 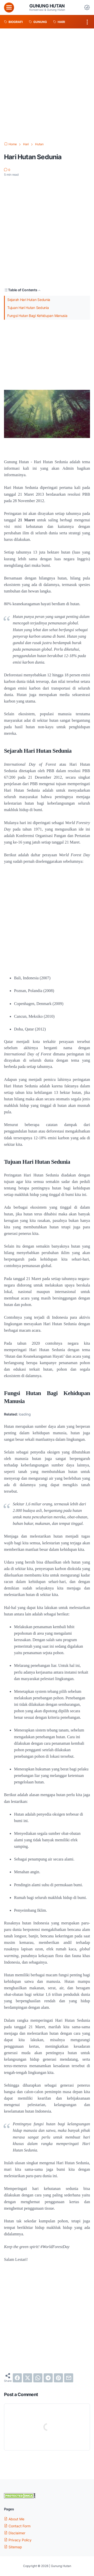 I want to click on Contact Form, so click(x=17, y=2526).